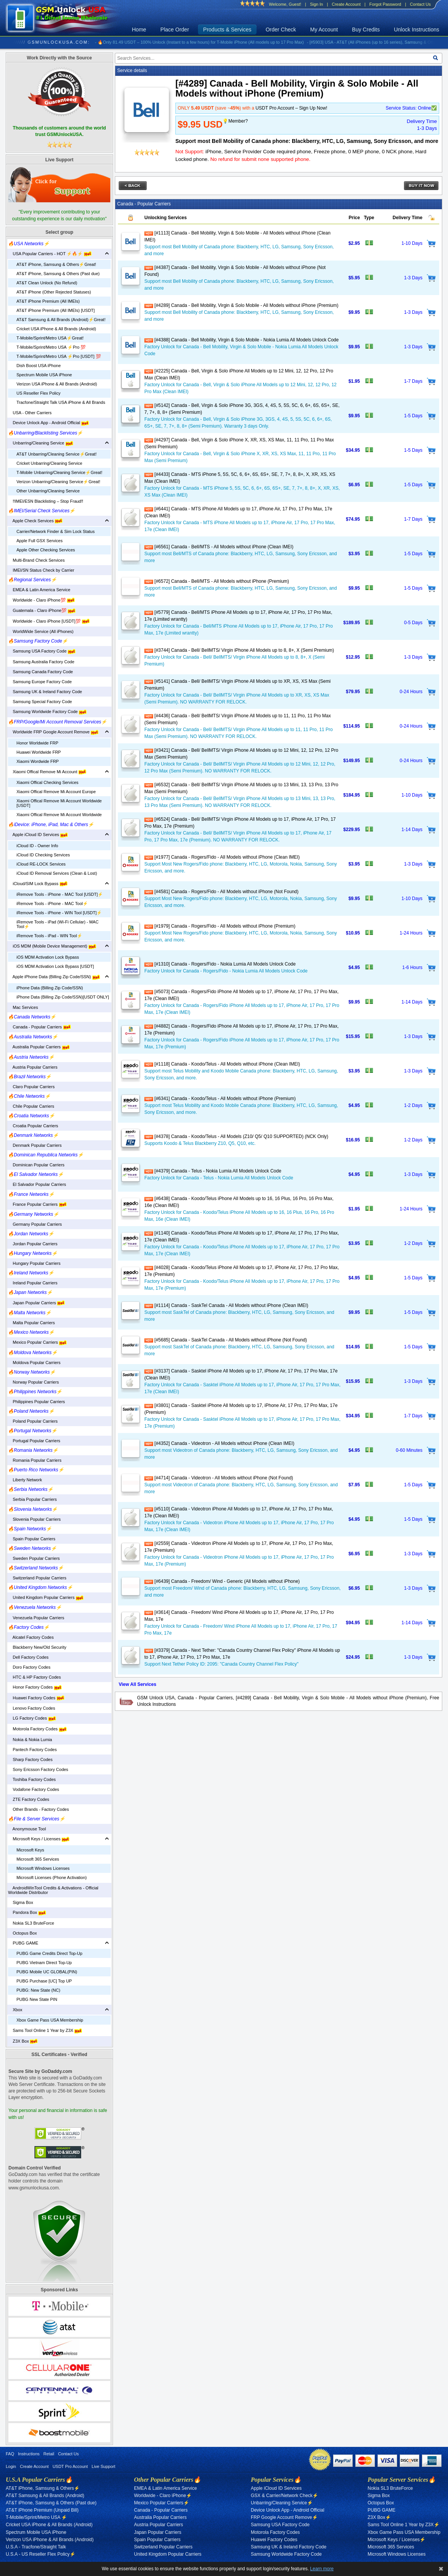  What do you see at coordinates (226, 1305) in the screenshot?
I see `[#1114] Canada - SaskTel Canada - All Models without iPhone (Clean IMEI)` at bounding box center [226, 1305].